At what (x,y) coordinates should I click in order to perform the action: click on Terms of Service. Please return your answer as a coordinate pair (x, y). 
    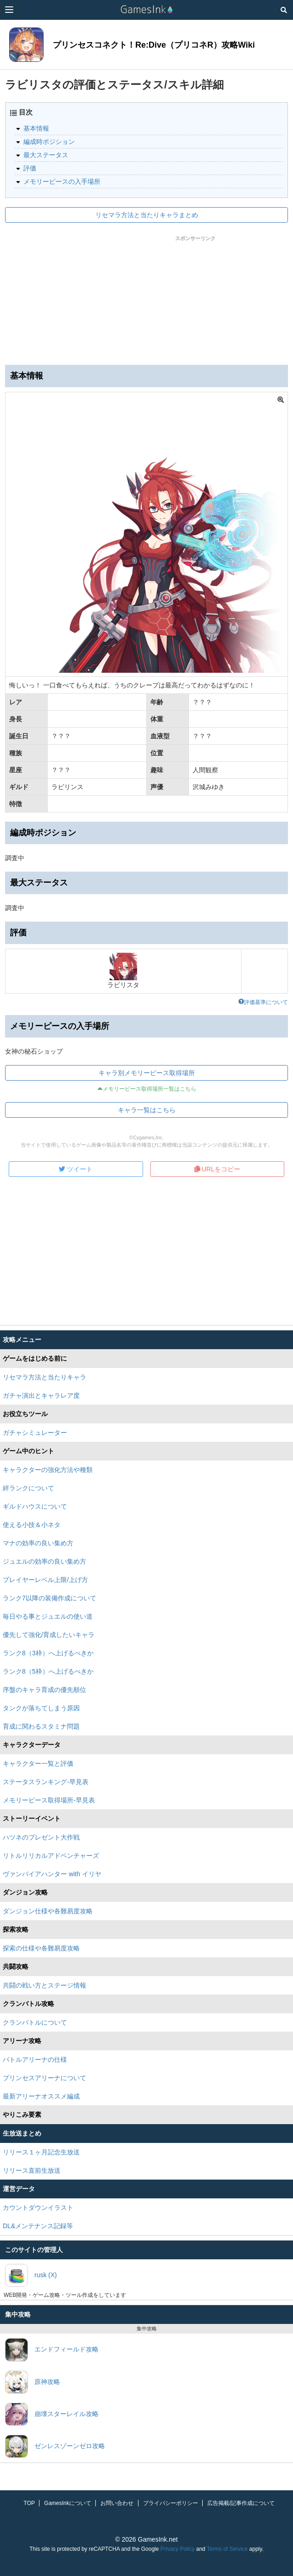
    Looking at the image, I should click on (227, 2549).